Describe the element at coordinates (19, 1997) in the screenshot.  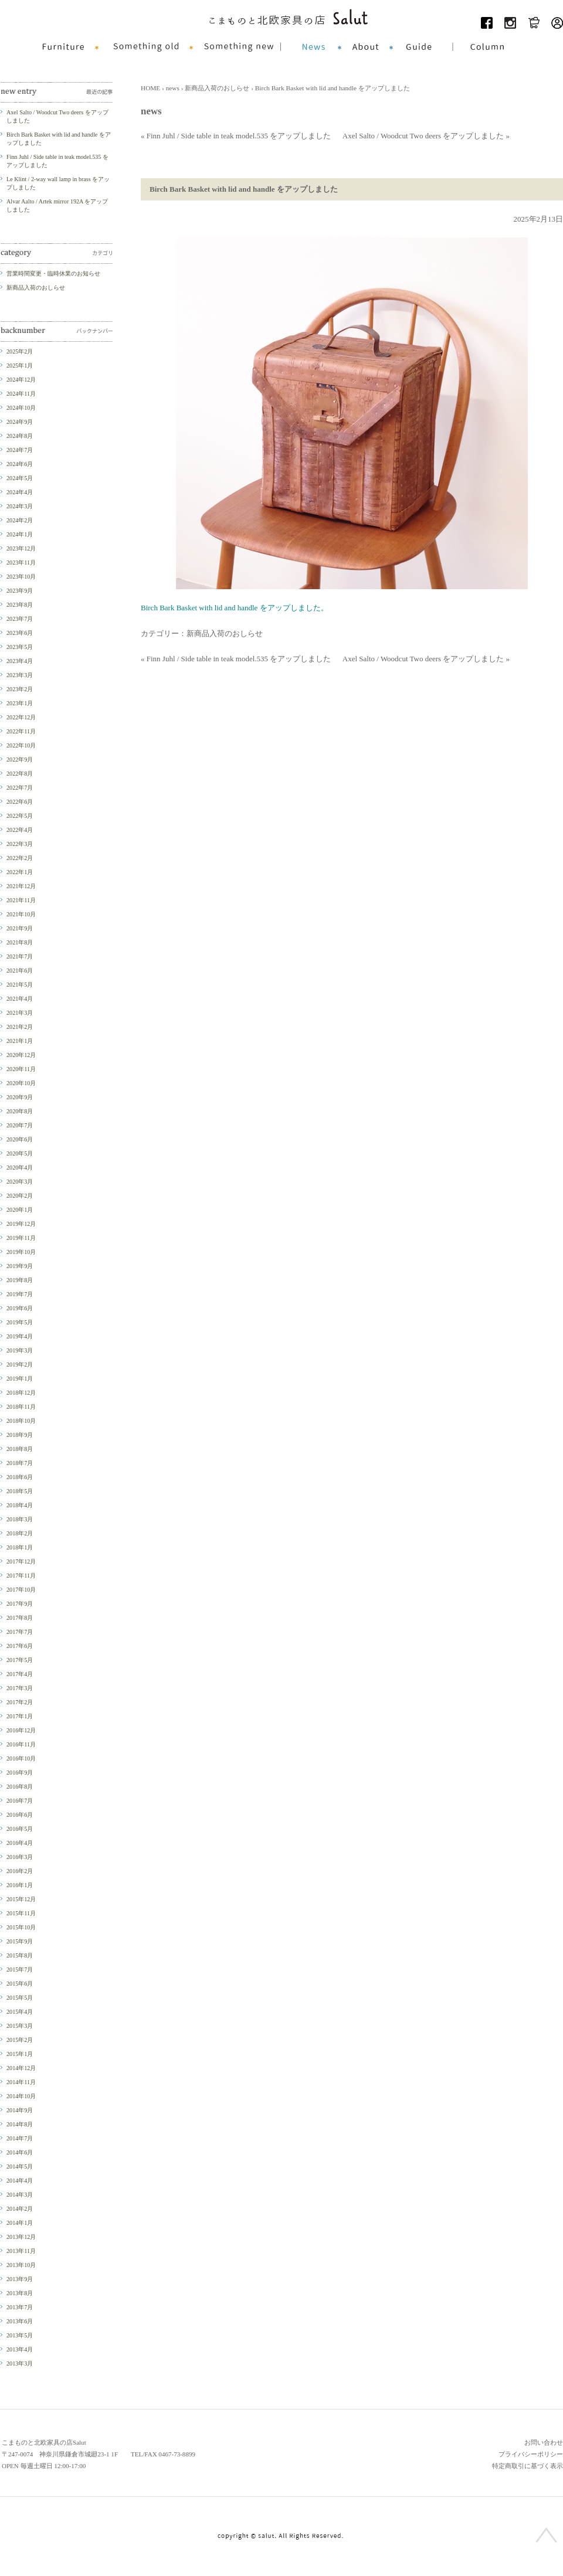
I see `2015年5月` at that location.